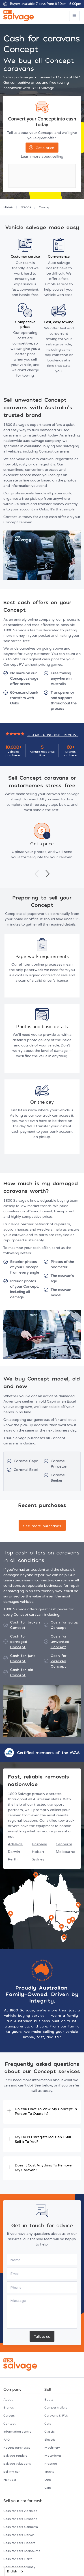 The width and height of the screenshot is (84, 2576). I want to click on Information centre, so click(17, 2412).